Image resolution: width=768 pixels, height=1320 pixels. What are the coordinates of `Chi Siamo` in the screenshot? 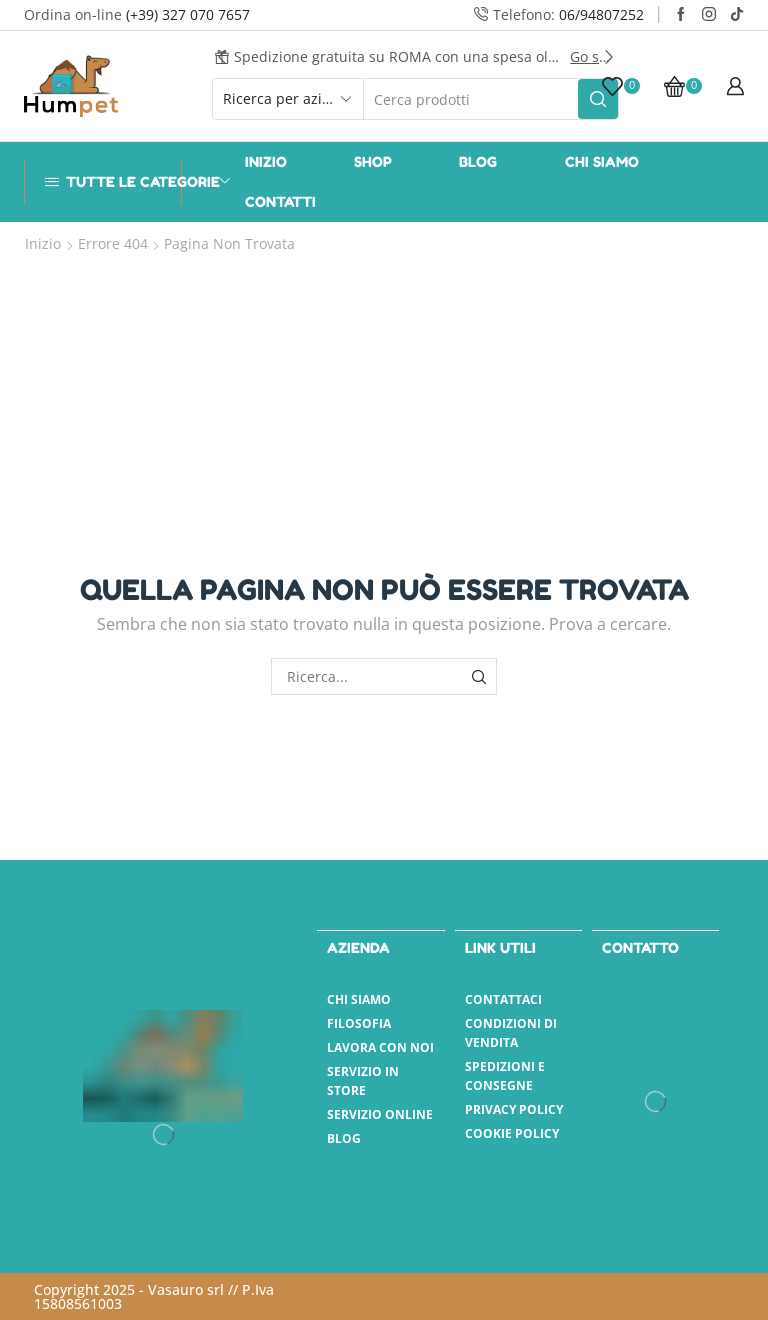 It's located at (602, 161).